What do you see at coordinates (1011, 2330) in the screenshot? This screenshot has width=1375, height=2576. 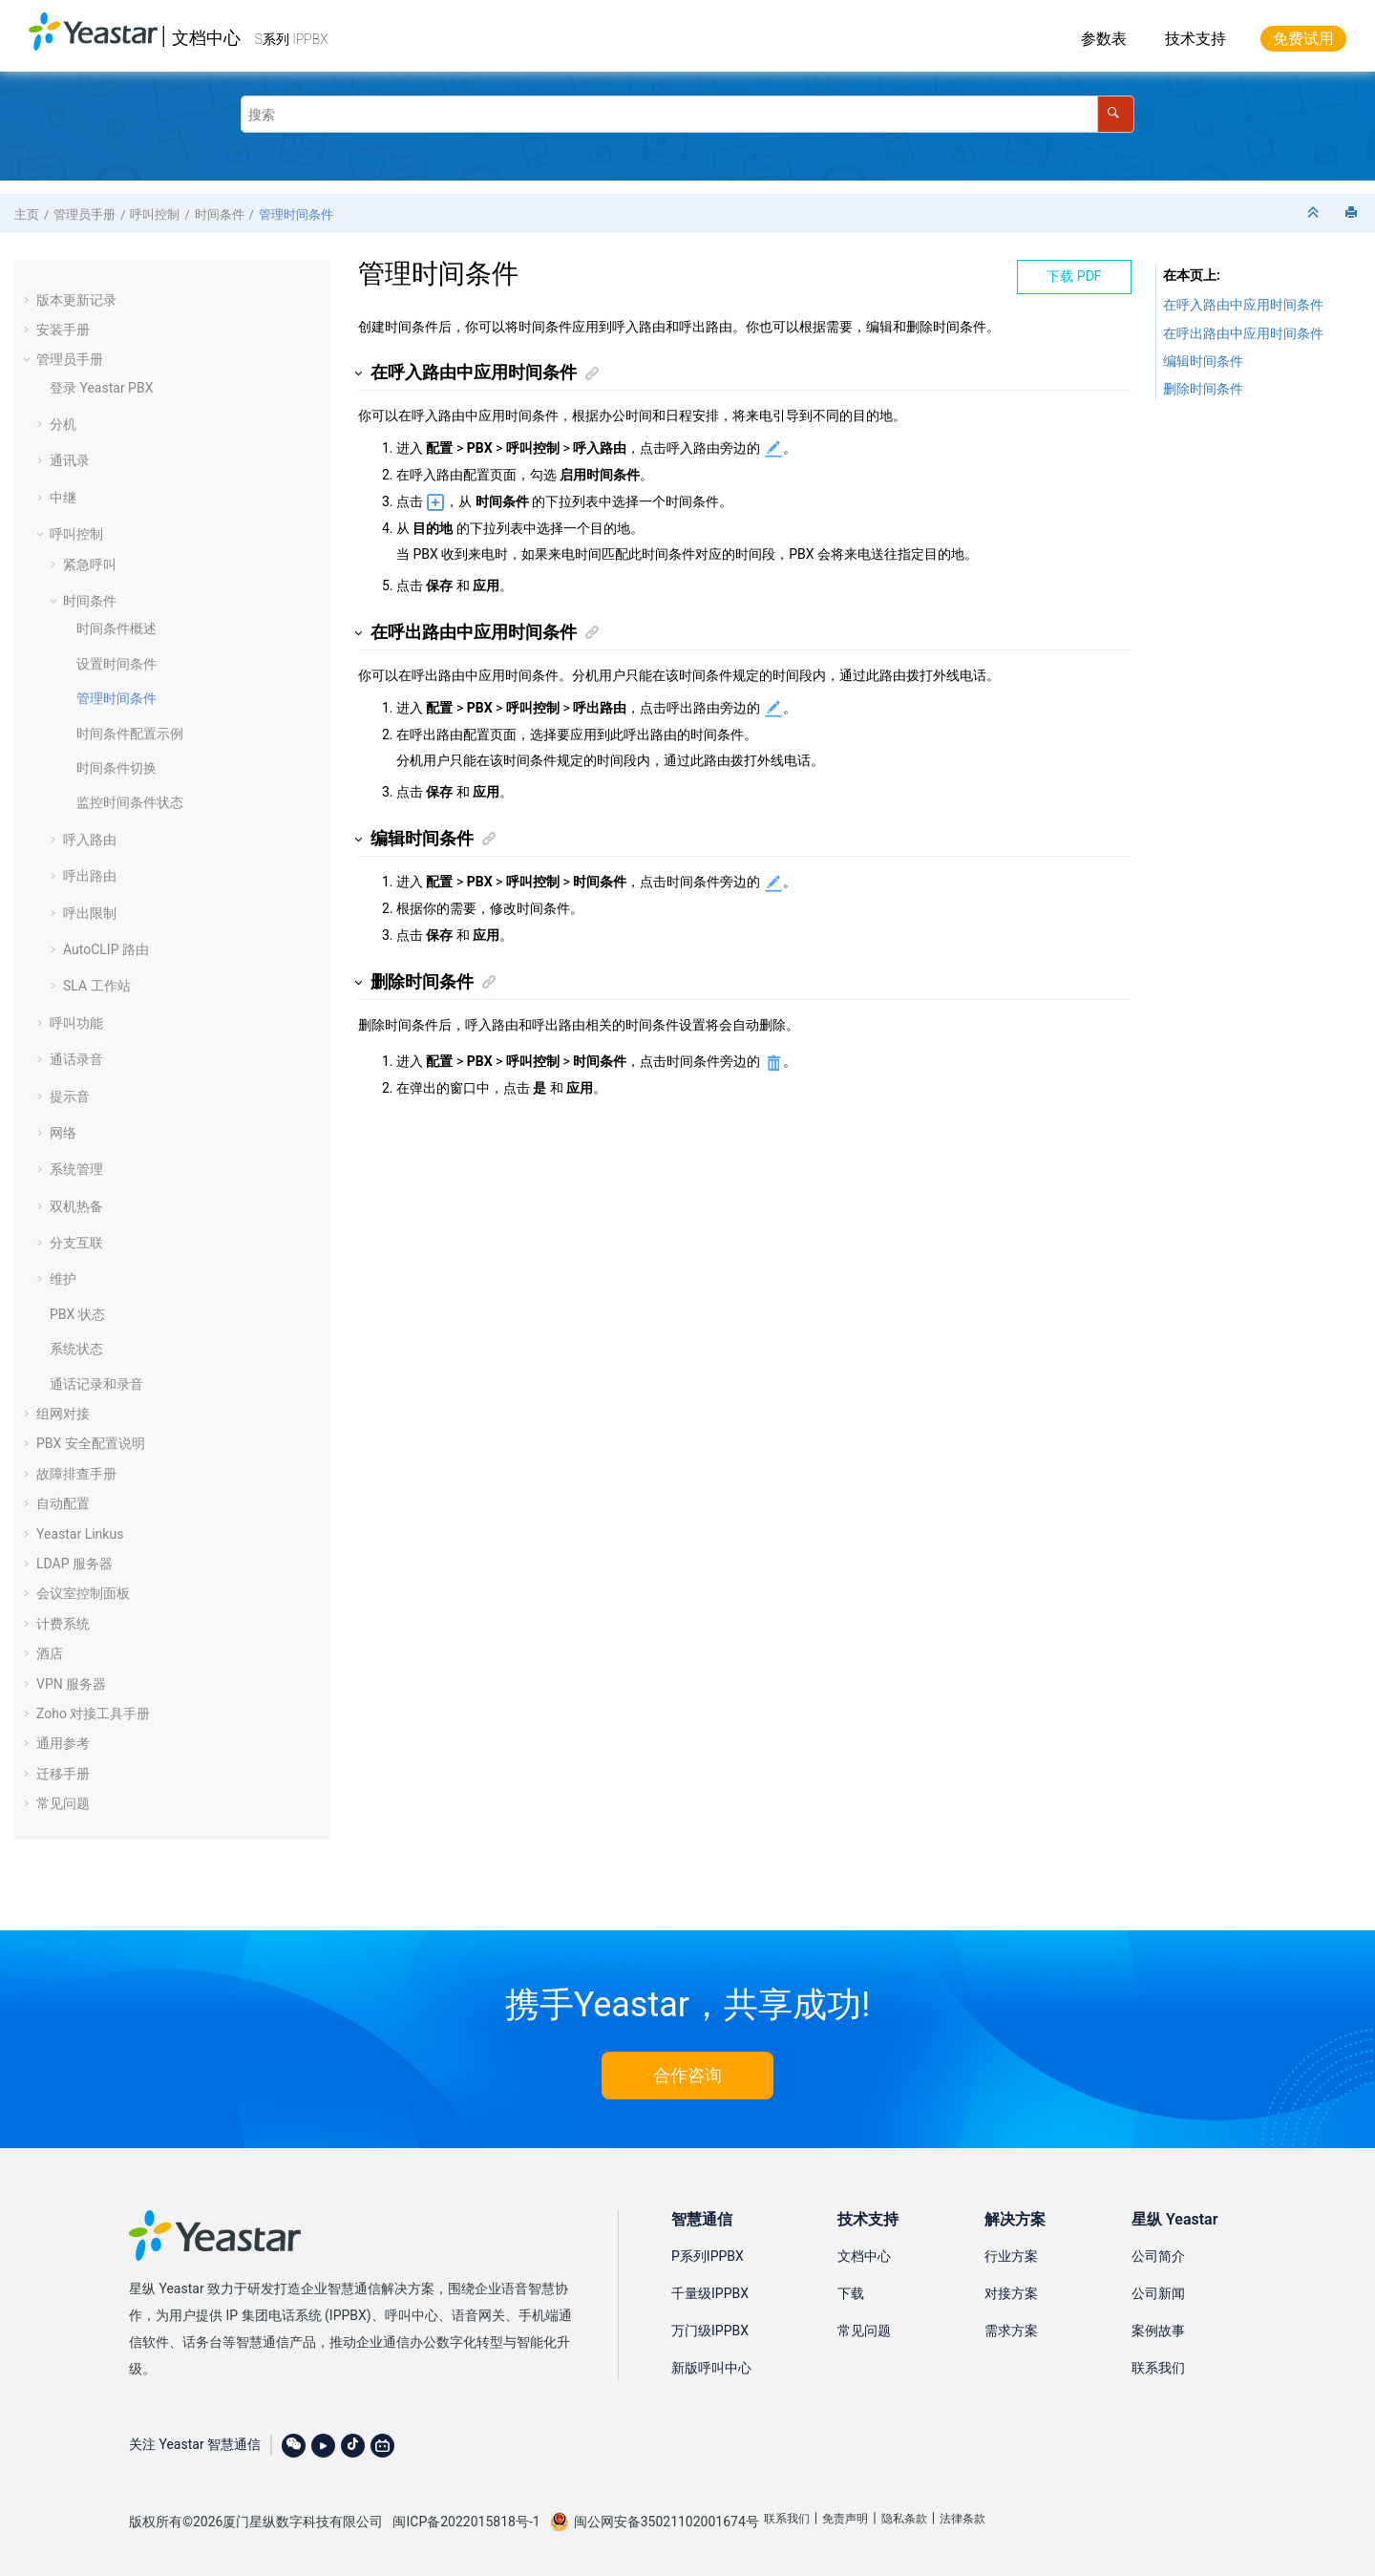 I see `需求方案` at bounding box center [1011, 2330].